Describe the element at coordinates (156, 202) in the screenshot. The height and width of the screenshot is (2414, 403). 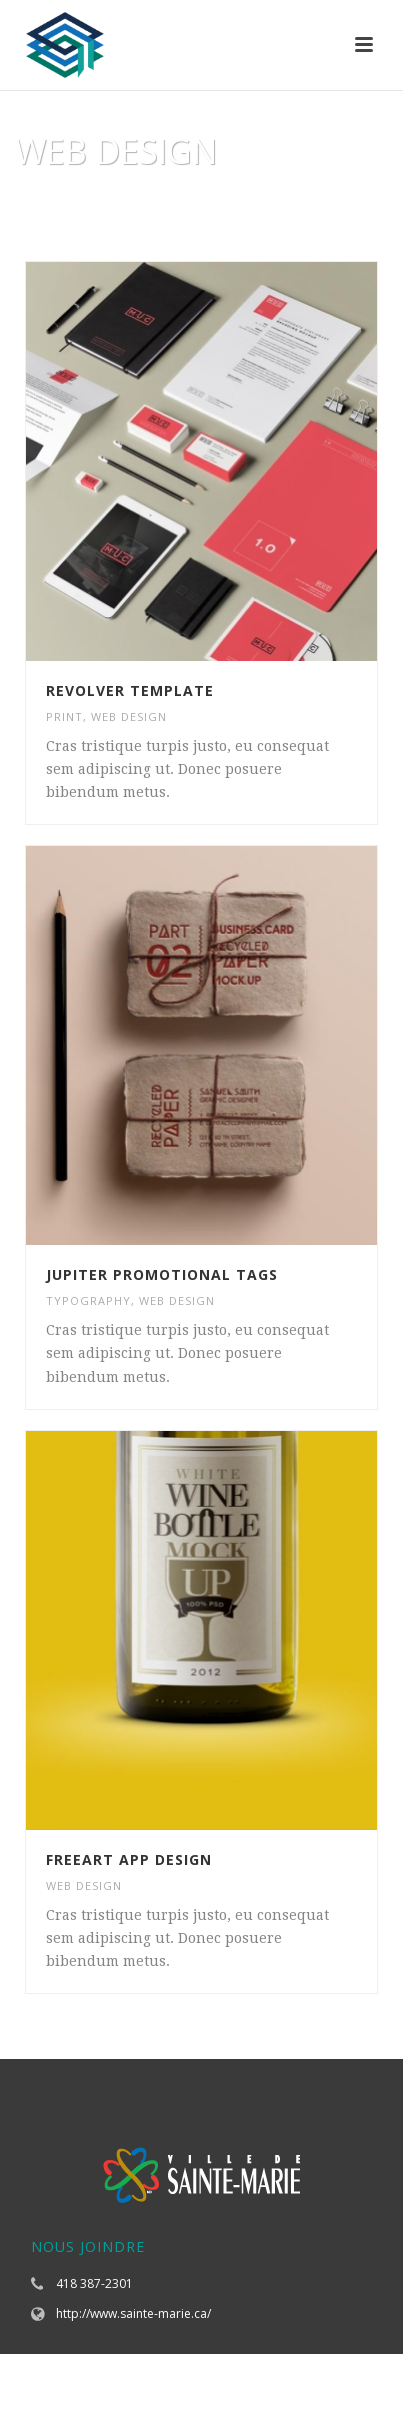
I see `Accueil` at that location.